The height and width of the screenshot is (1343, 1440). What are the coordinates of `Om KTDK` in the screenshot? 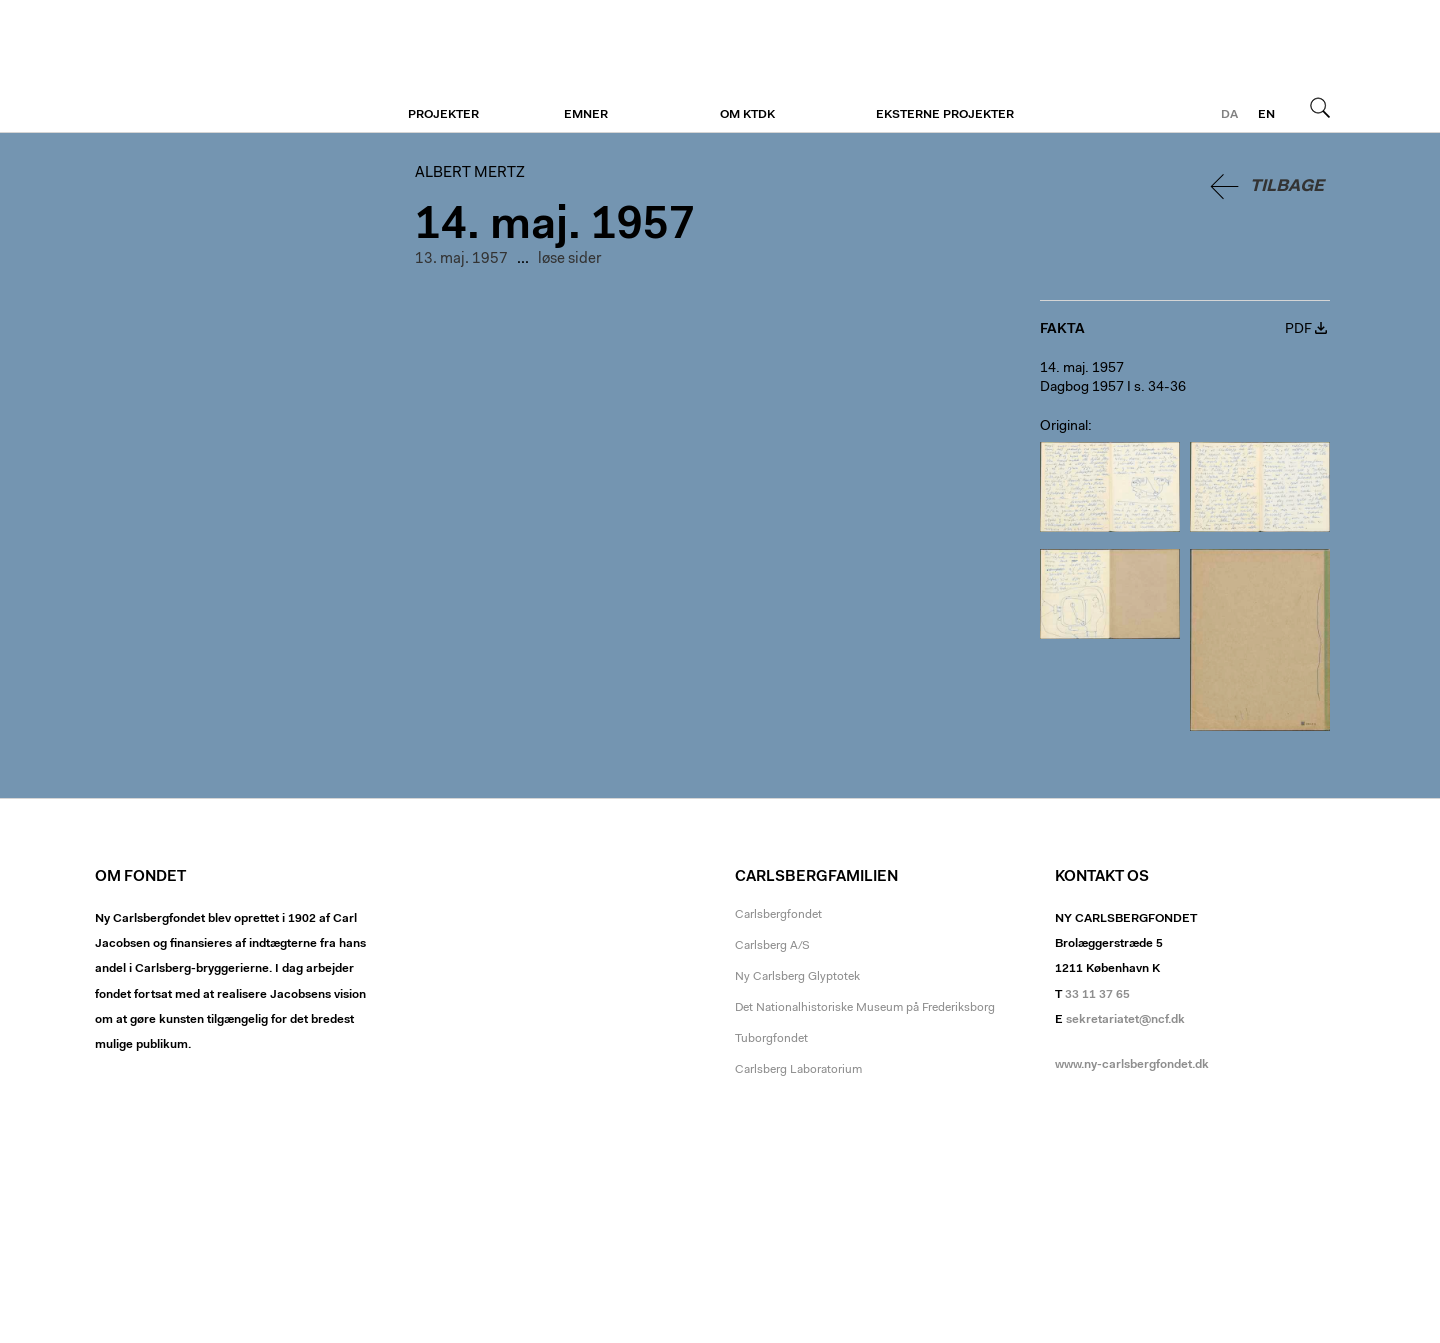 It's located at (747, 115).